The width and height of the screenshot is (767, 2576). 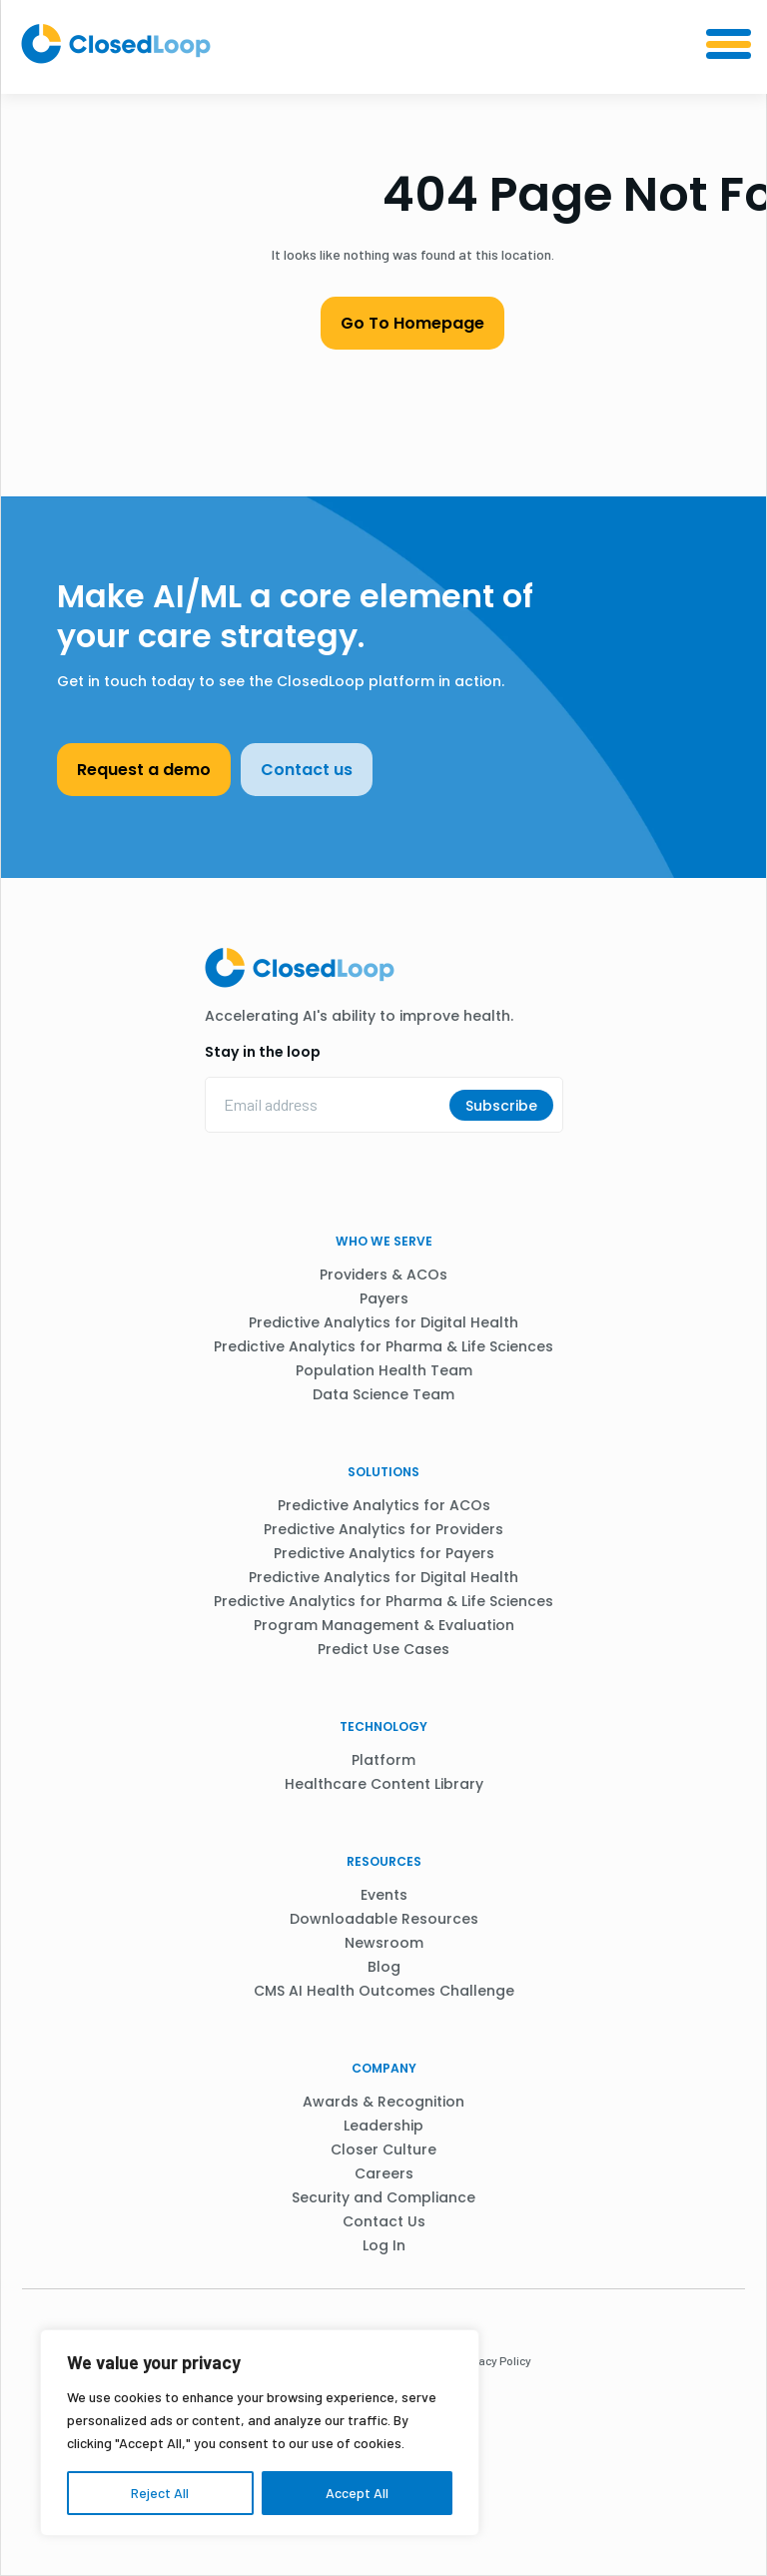 I want to click on Newsroom, so click(x=384, y=1943).